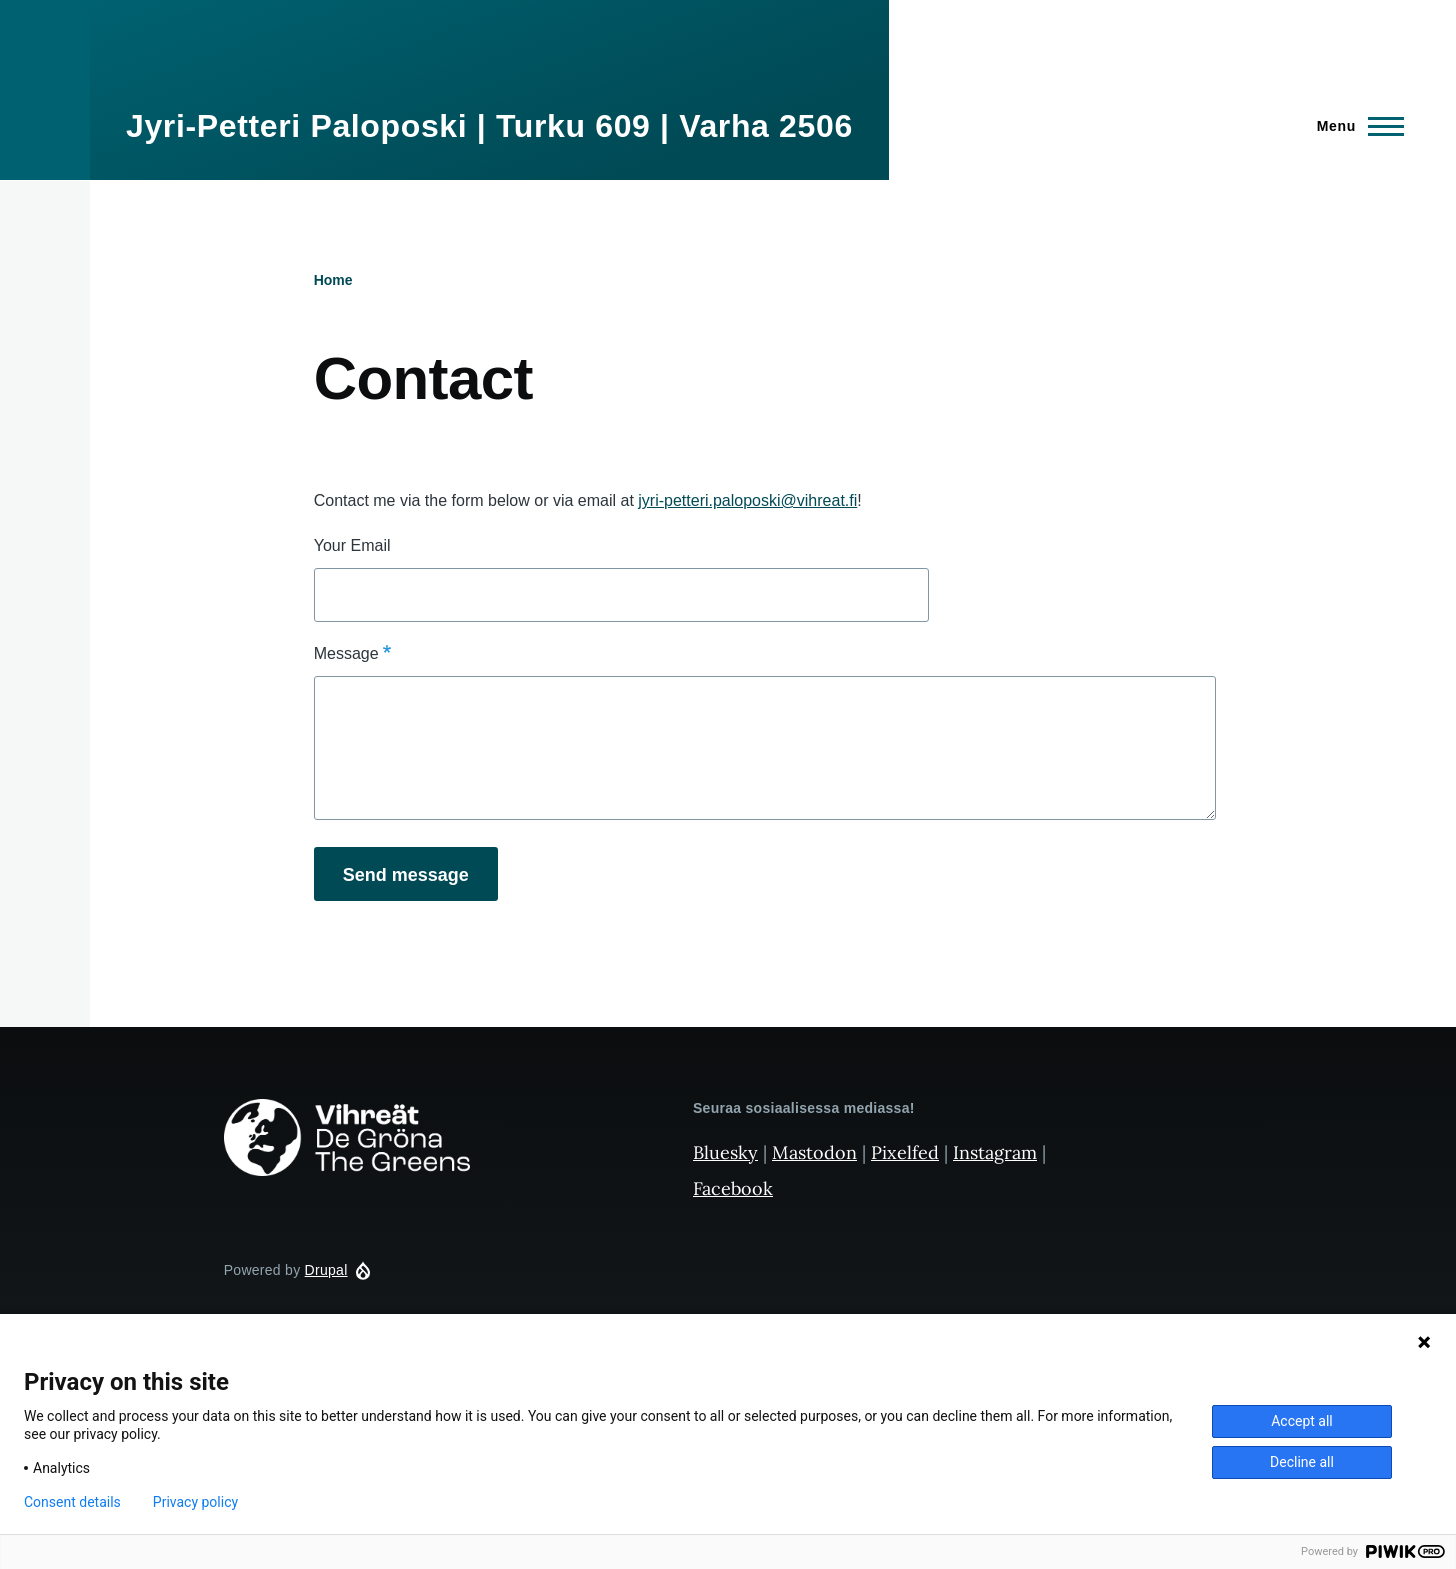 This screenshot has width=1456, height=1569. I want to click on Privacy policy, so click(195, 1502).